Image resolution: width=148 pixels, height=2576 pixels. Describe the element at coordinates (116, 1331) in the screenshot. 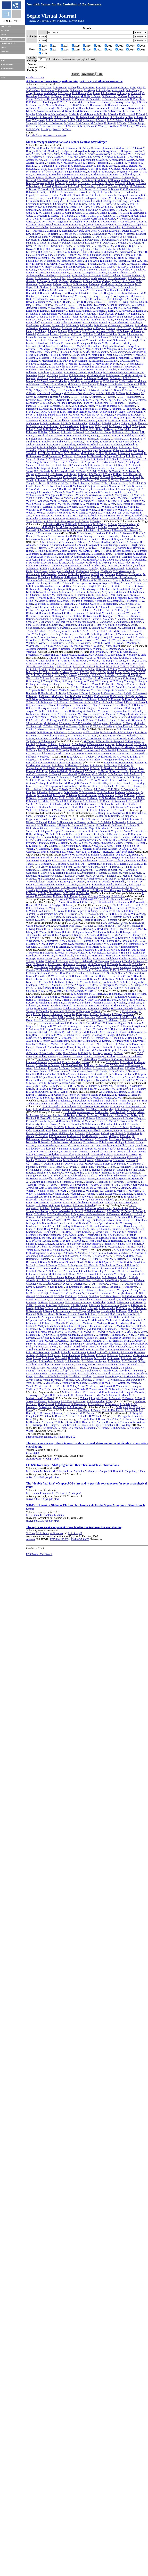

I see `M. A. Muller` at that location.